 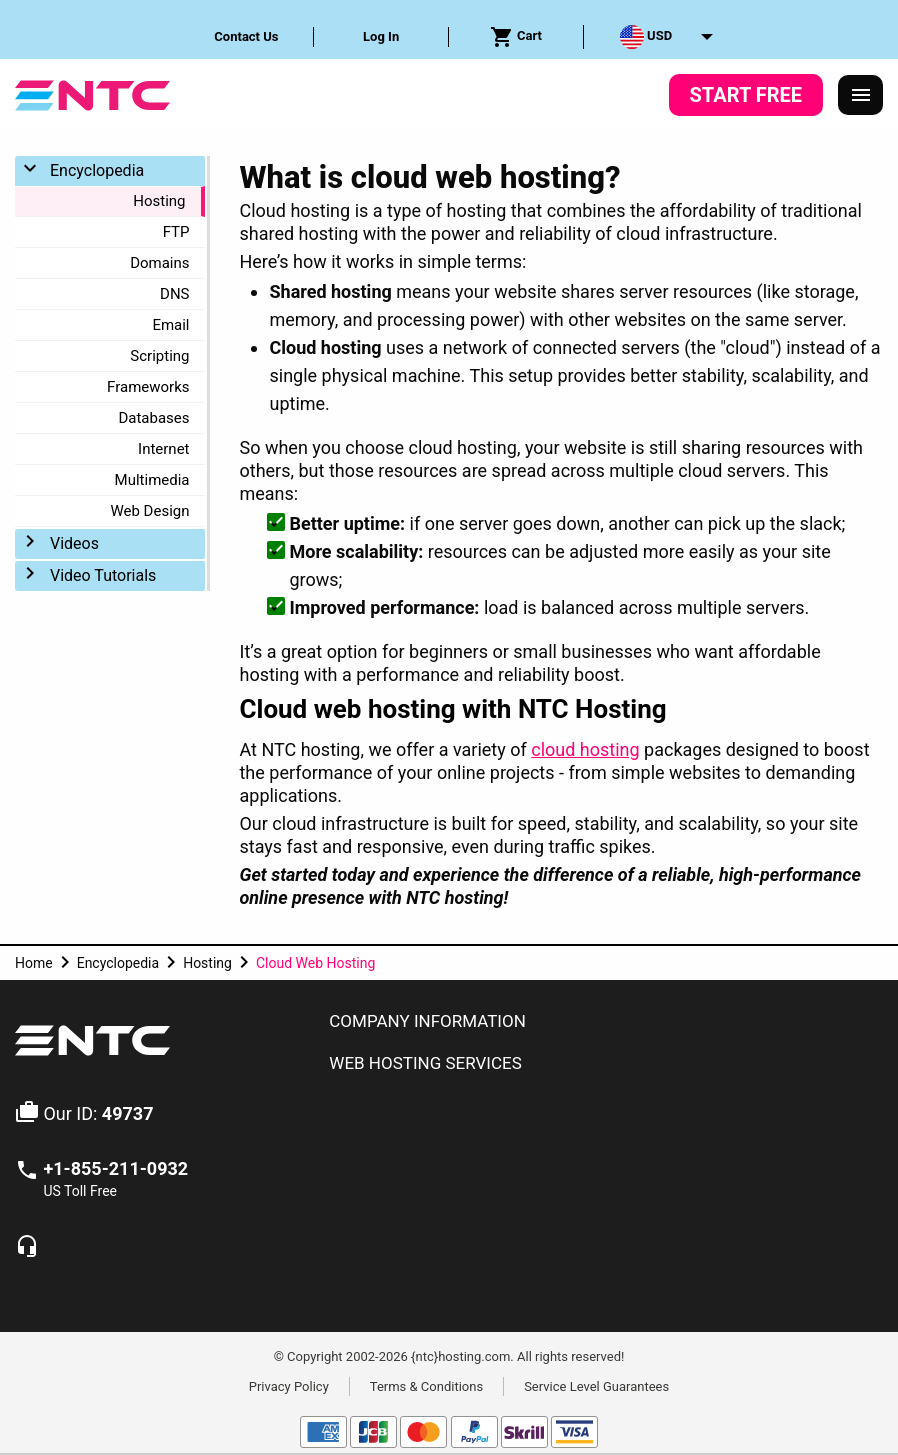 I want to click on Databases, so click(x=153, y=418).